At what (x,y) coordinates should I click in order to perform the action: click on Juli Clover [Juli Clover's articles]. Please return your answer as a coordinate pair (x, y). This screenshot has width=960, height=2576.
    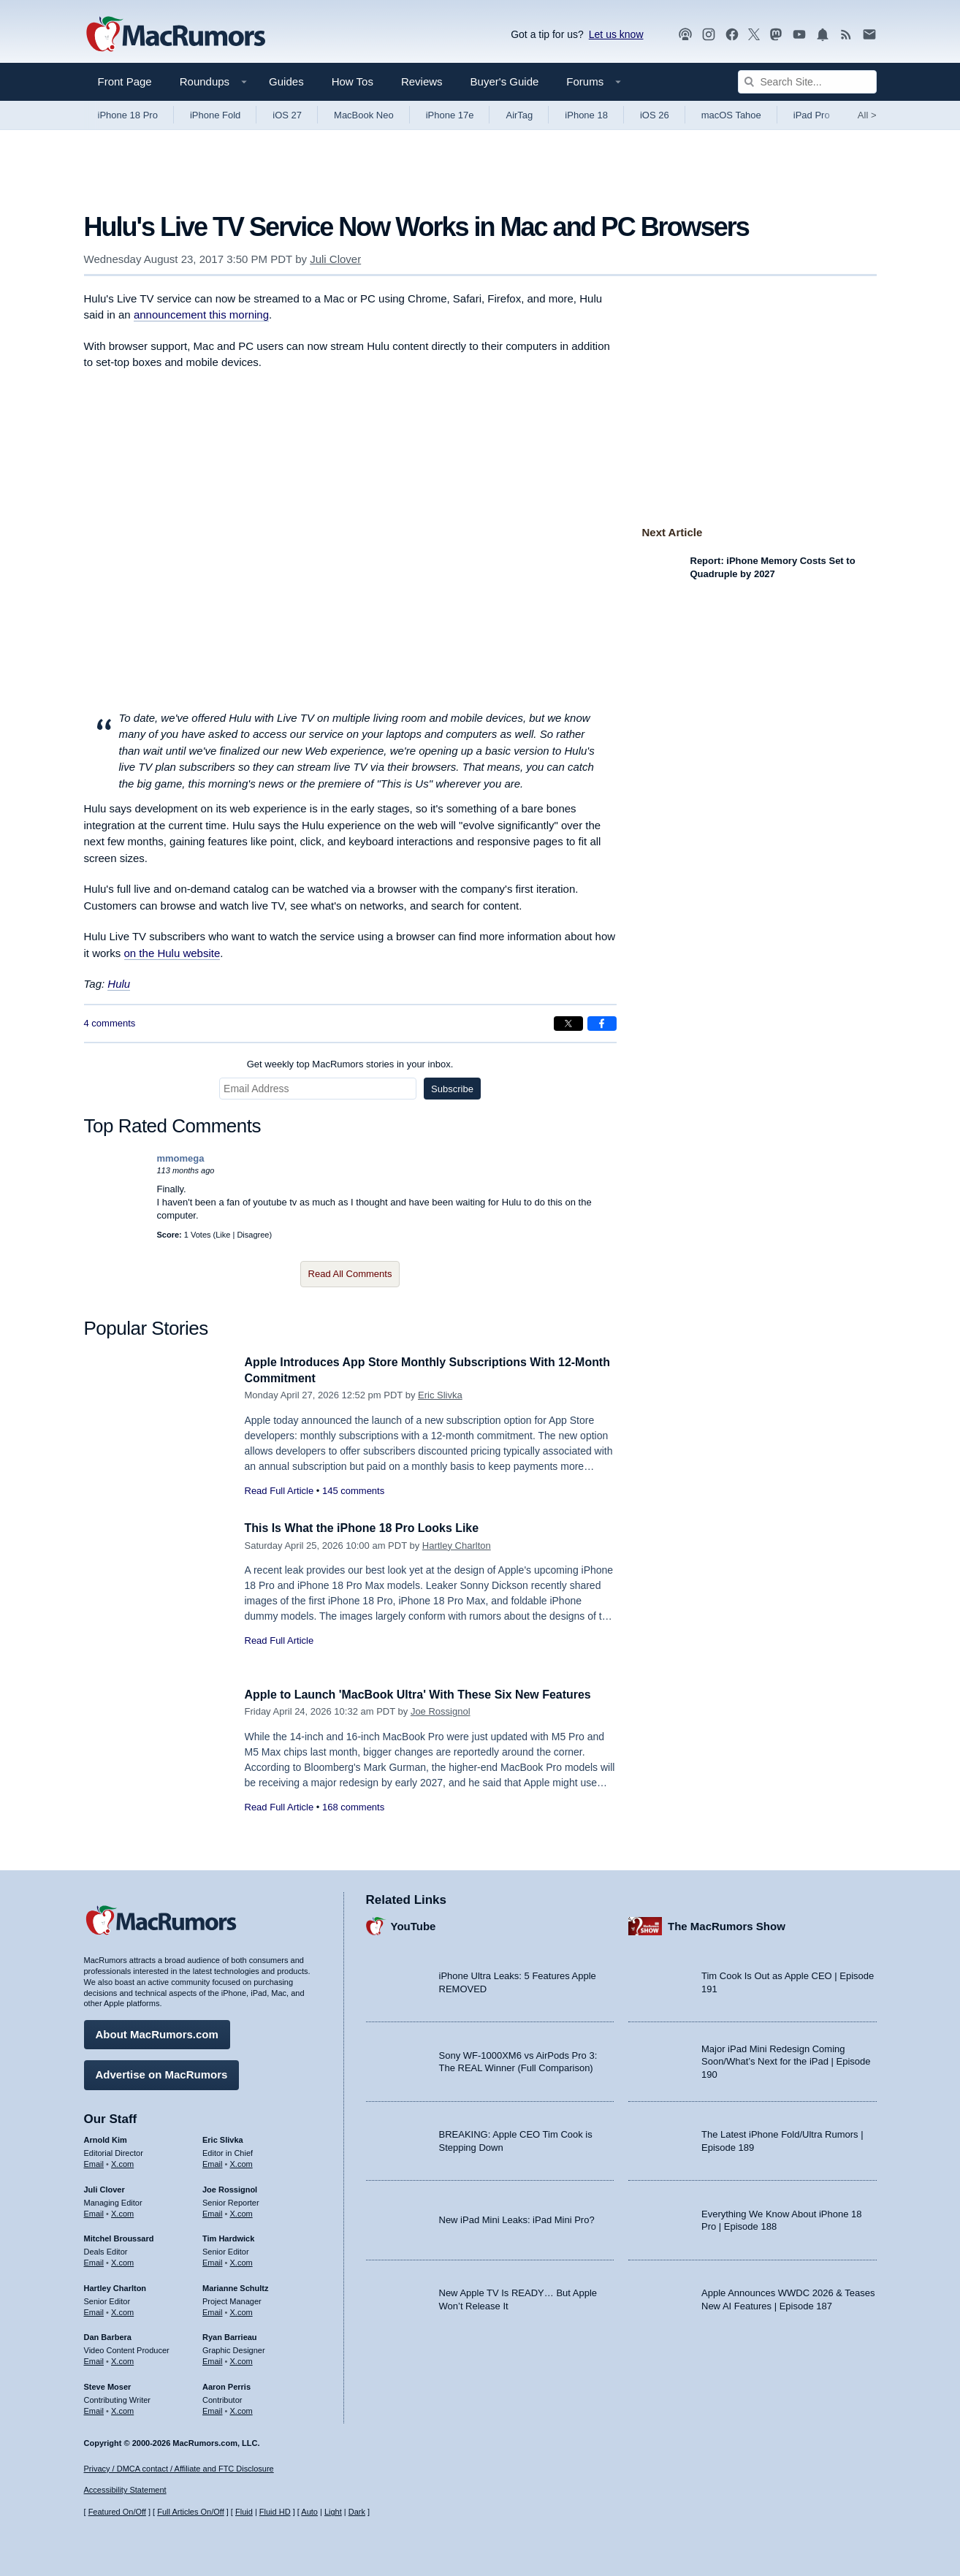
    Looking at the image, I should click on (104, 2187).